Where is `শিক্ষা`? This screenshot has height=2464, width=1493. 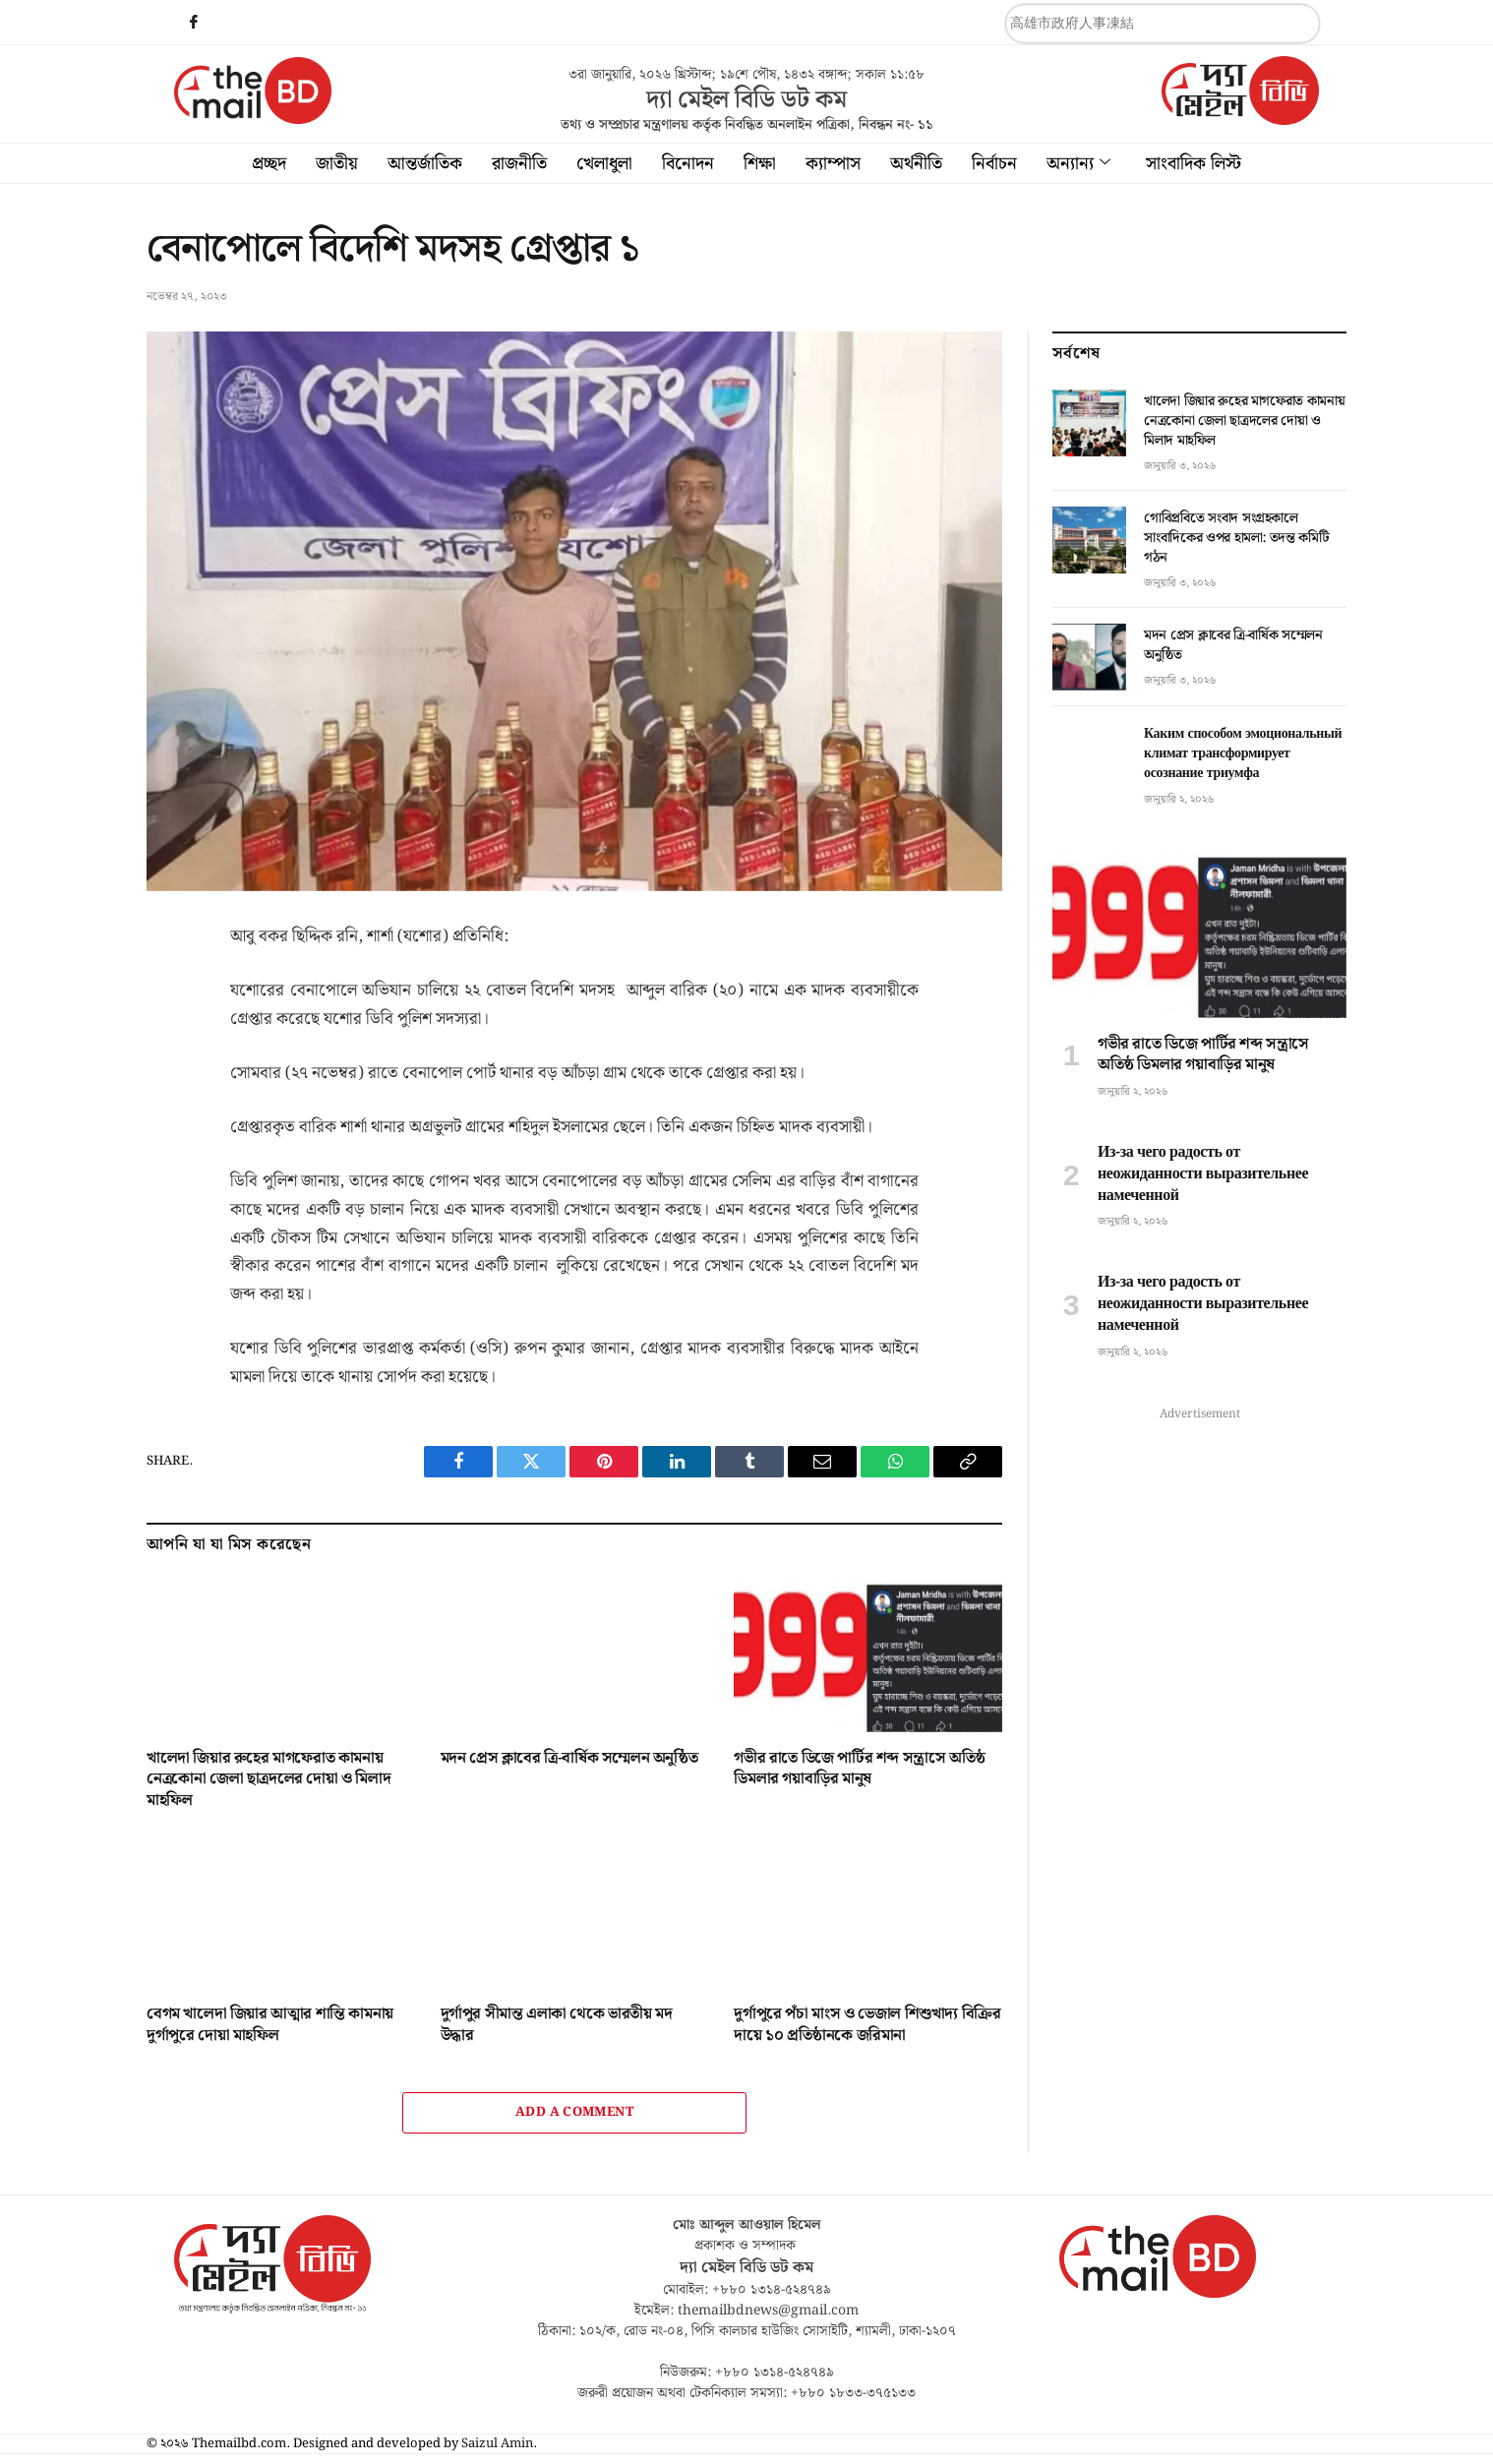
শিক্ষা is located at coordinates (760, 164).